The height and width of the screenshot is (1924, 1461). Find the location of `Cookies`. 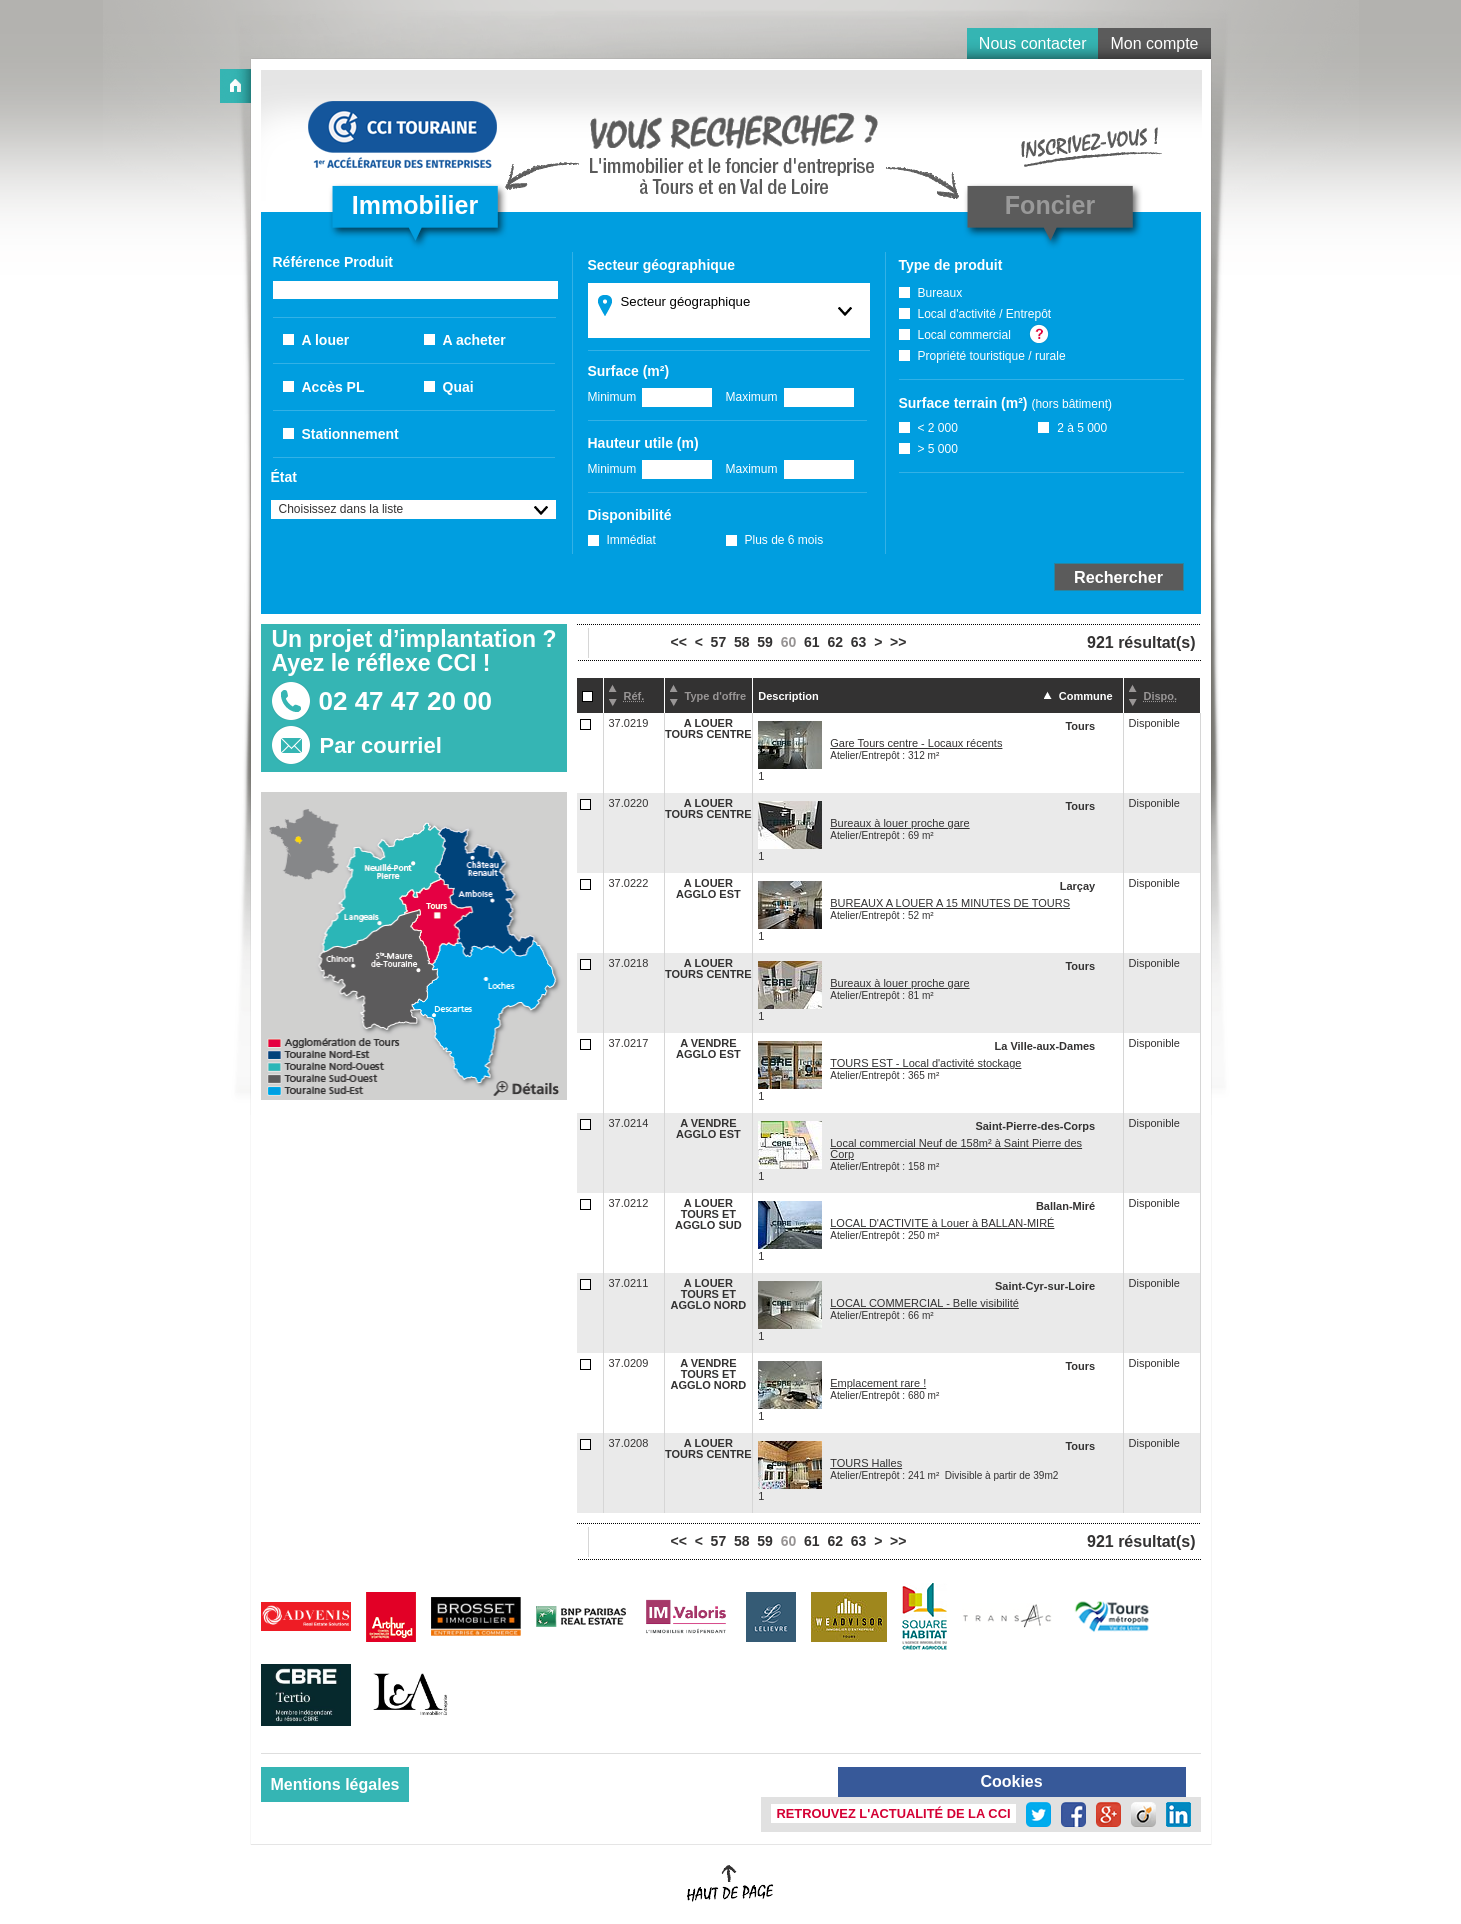

Cookies is located at coordinates (1011, 1781).